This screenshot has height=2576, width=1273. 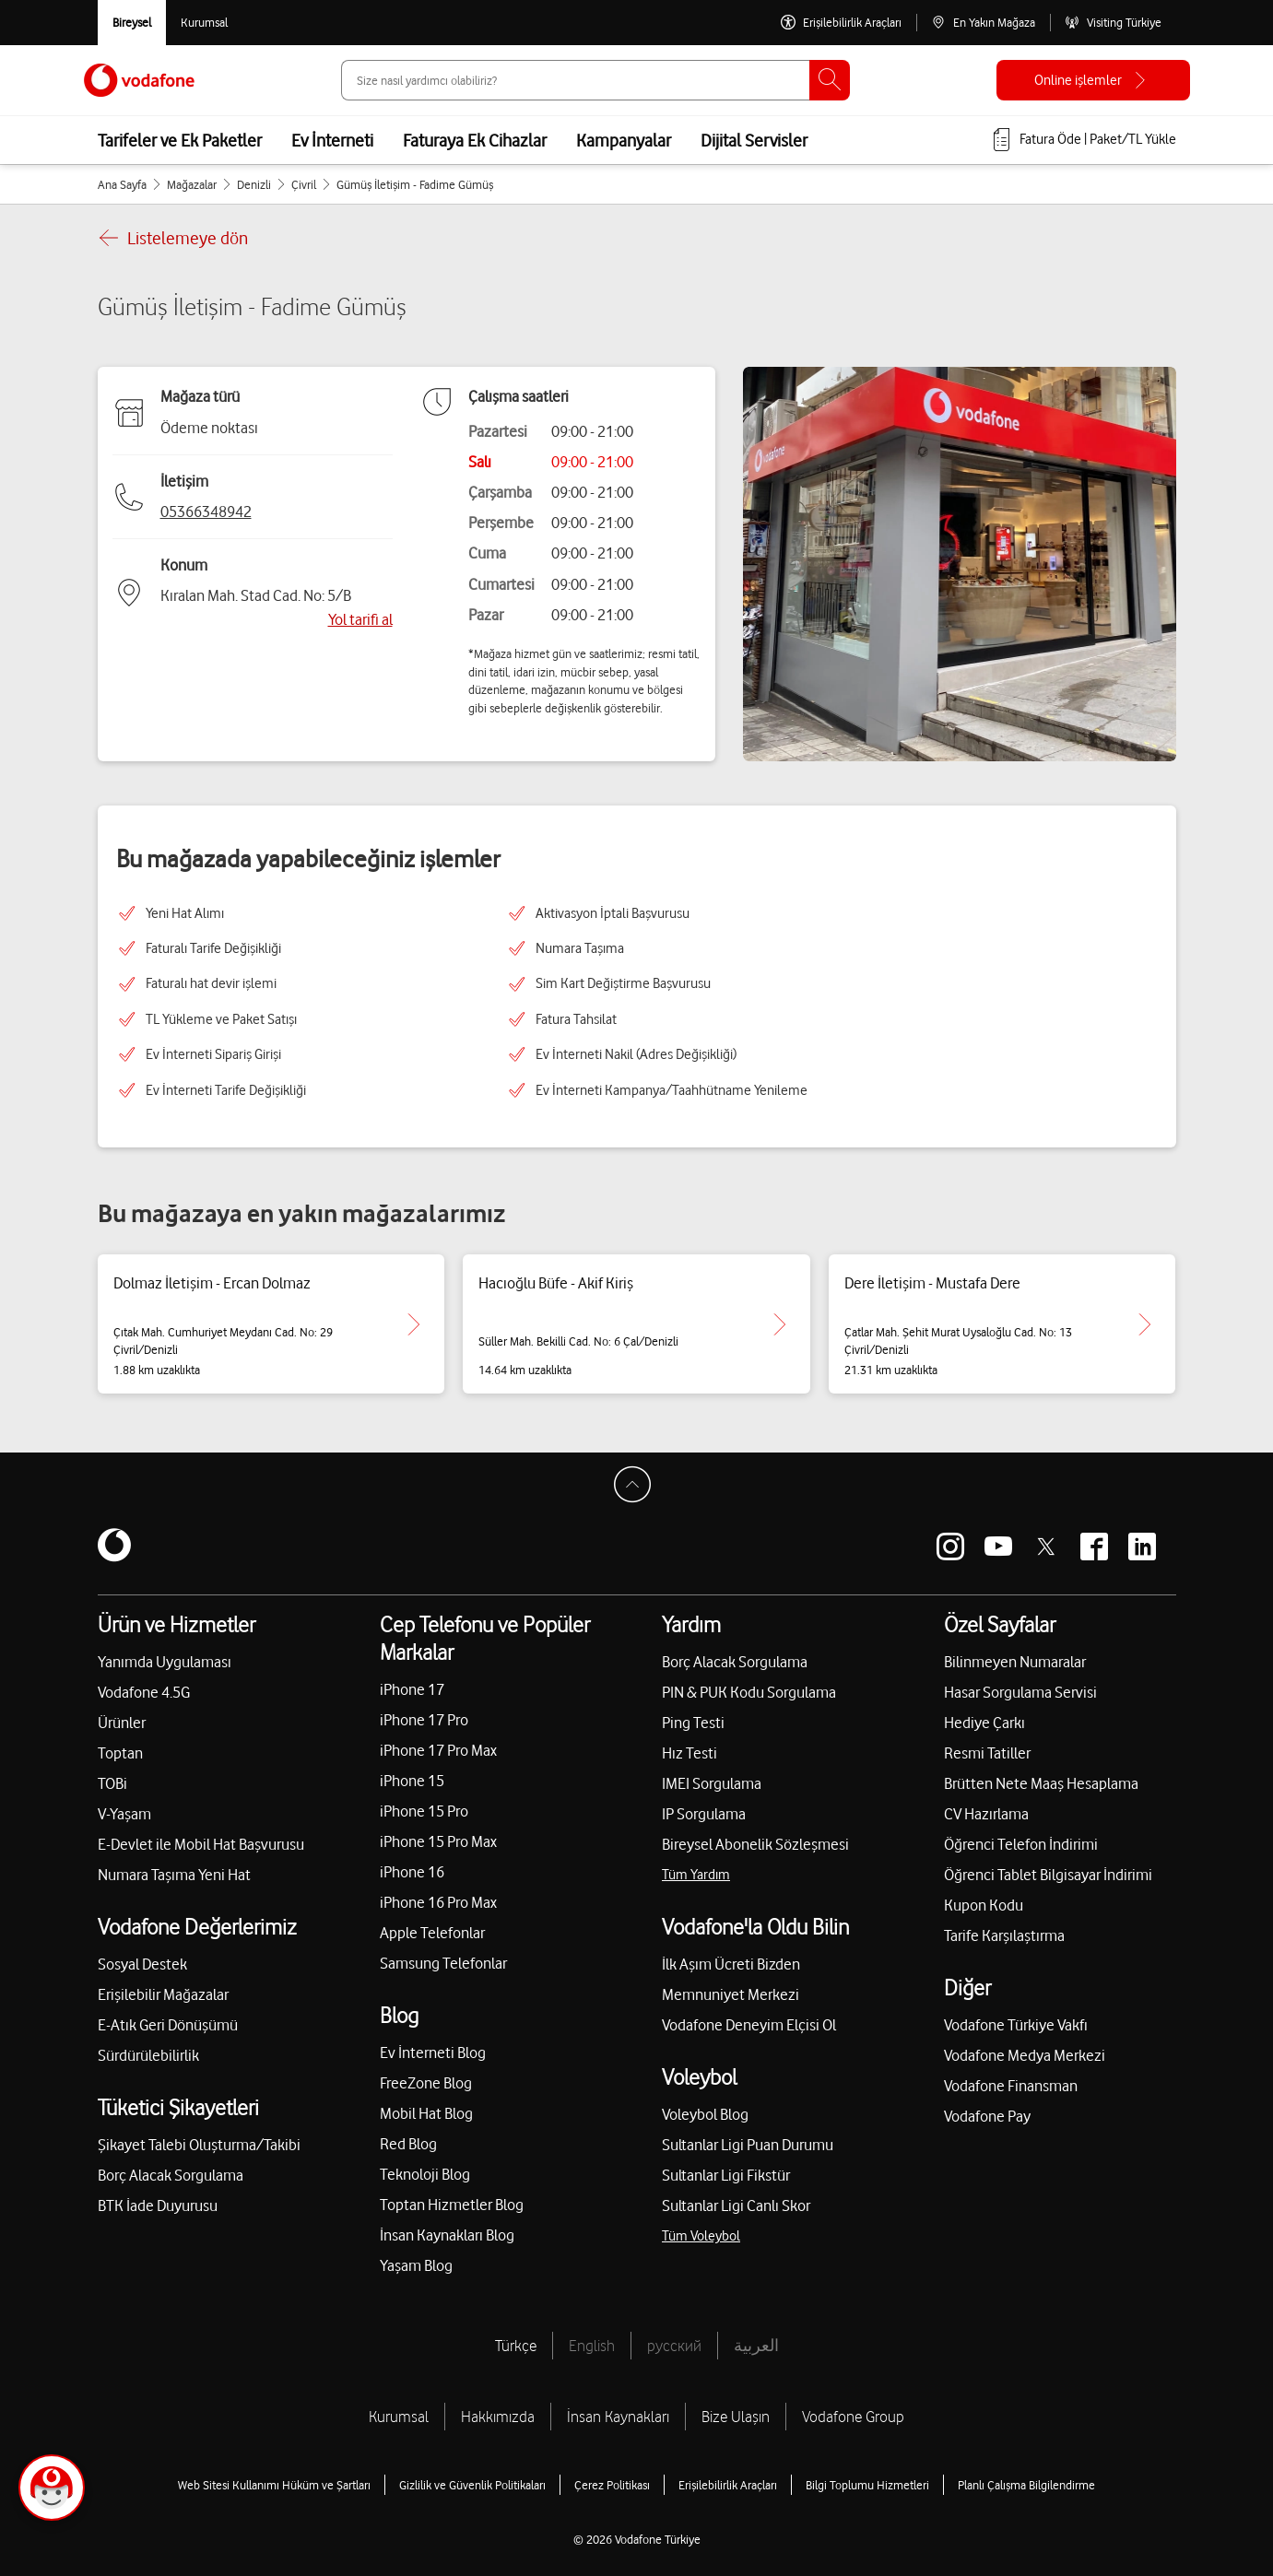 What do you see at coordinates (704, 1814) in the screenshot?
I see `IP Sorgulama` at bounding box center [704, 1814].